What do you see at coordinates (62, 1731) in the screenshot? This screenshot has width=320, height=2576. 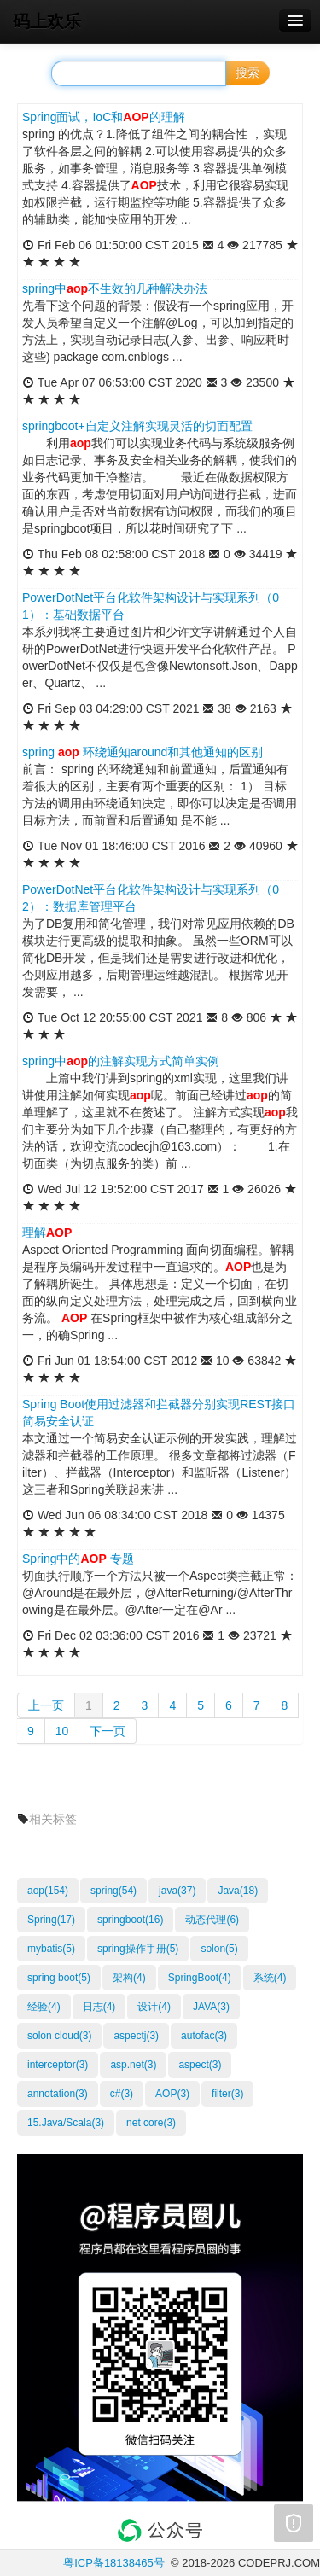 I see `10` at bounding box center [62, 1731].